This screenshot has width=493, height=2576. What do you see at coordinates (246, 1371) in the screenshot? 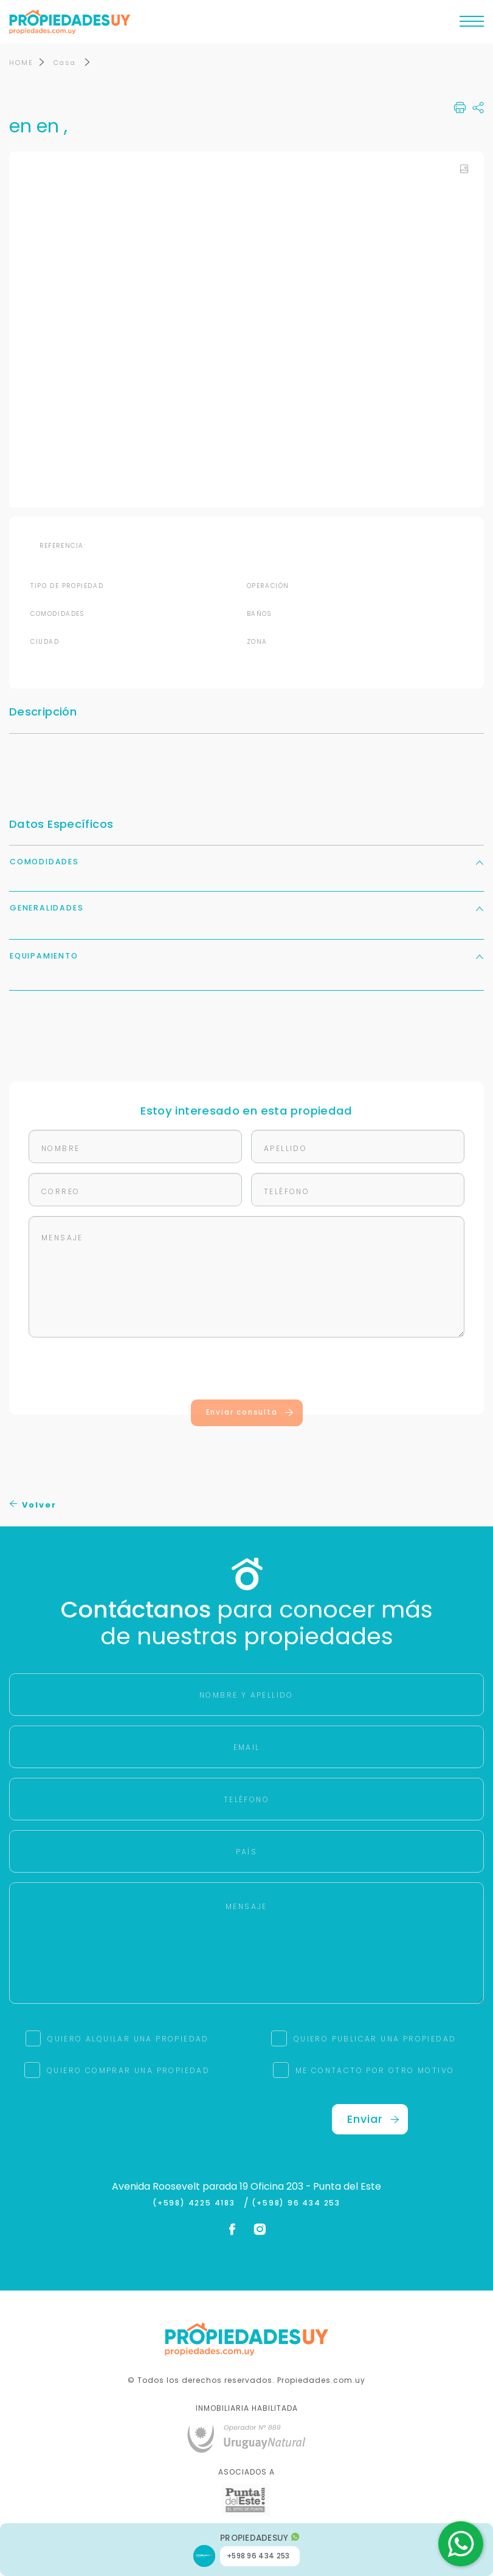
I see `[presentation]` at bounding box center [246, 1371].